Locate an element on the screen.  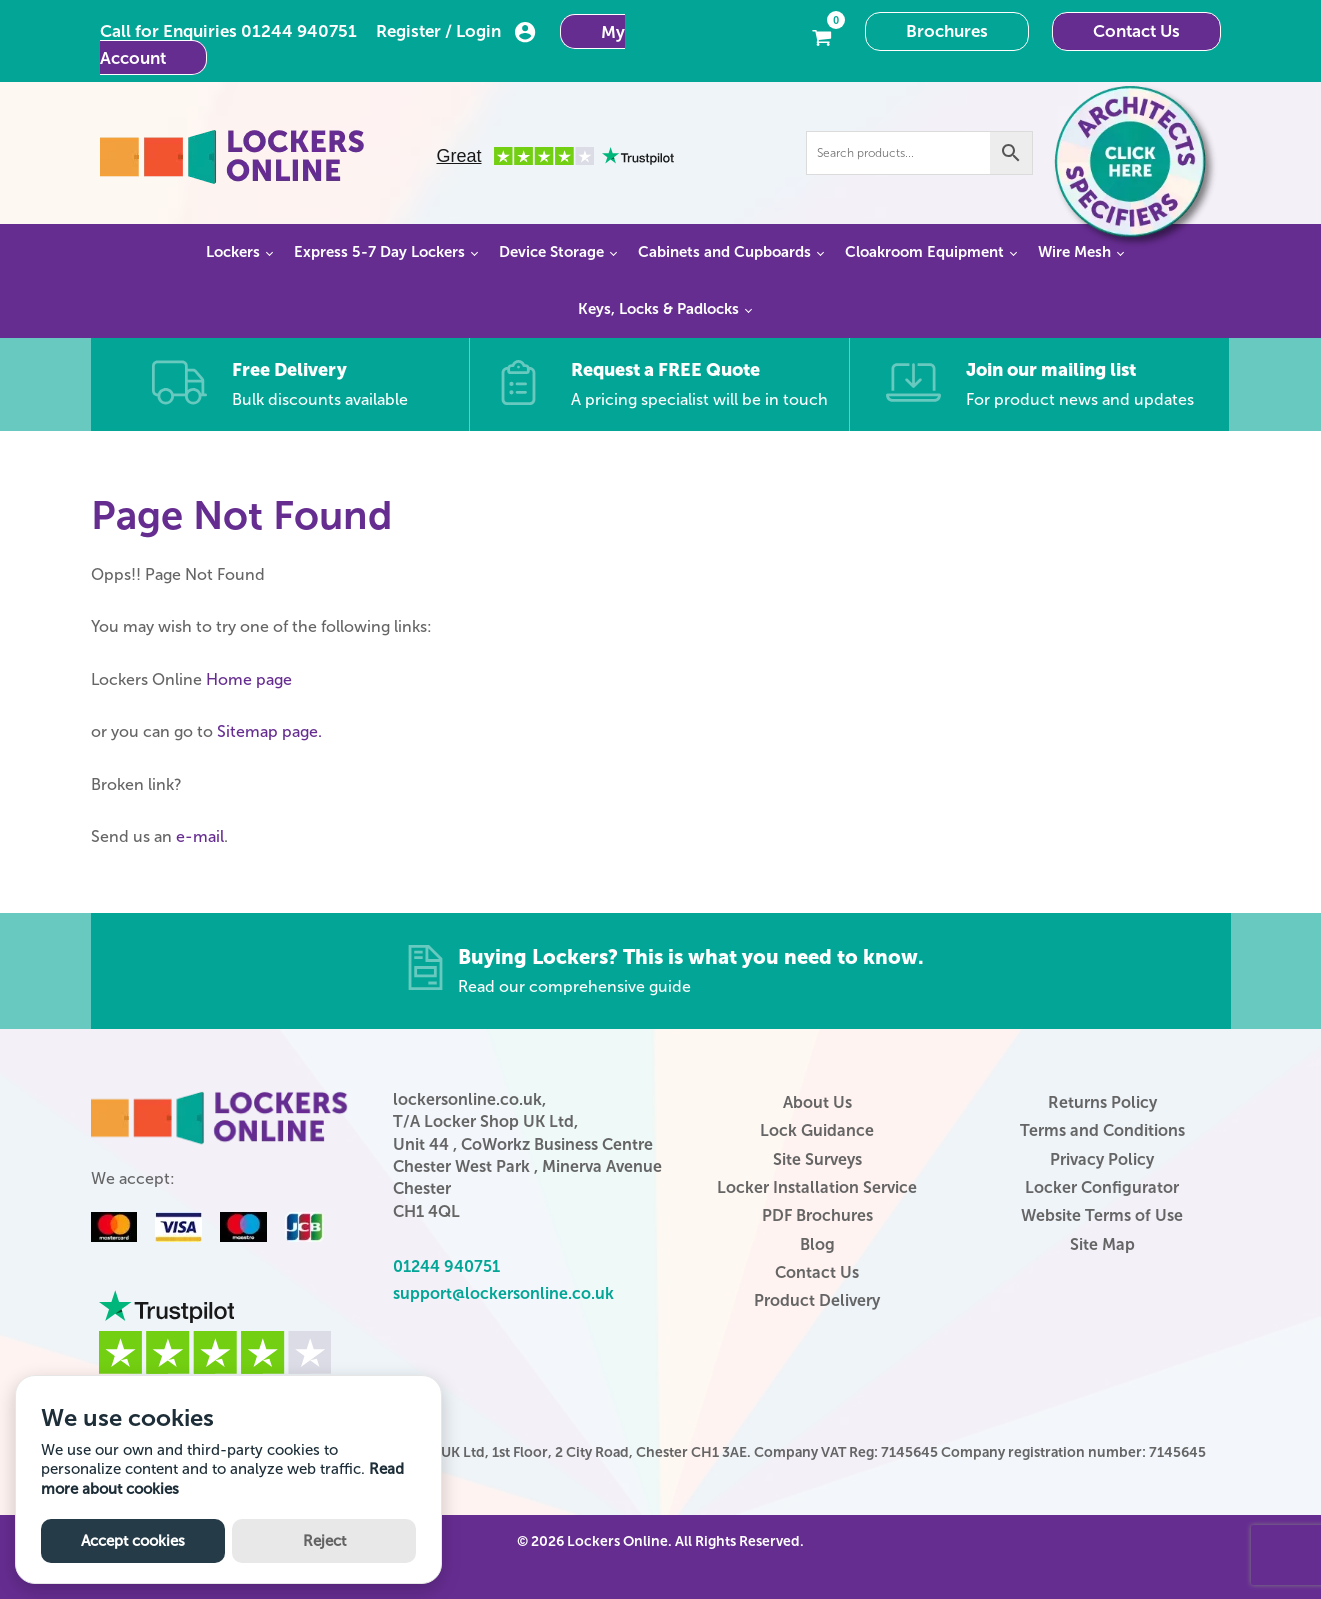
Locker Installation Service is located at coordinates (817, 1187).